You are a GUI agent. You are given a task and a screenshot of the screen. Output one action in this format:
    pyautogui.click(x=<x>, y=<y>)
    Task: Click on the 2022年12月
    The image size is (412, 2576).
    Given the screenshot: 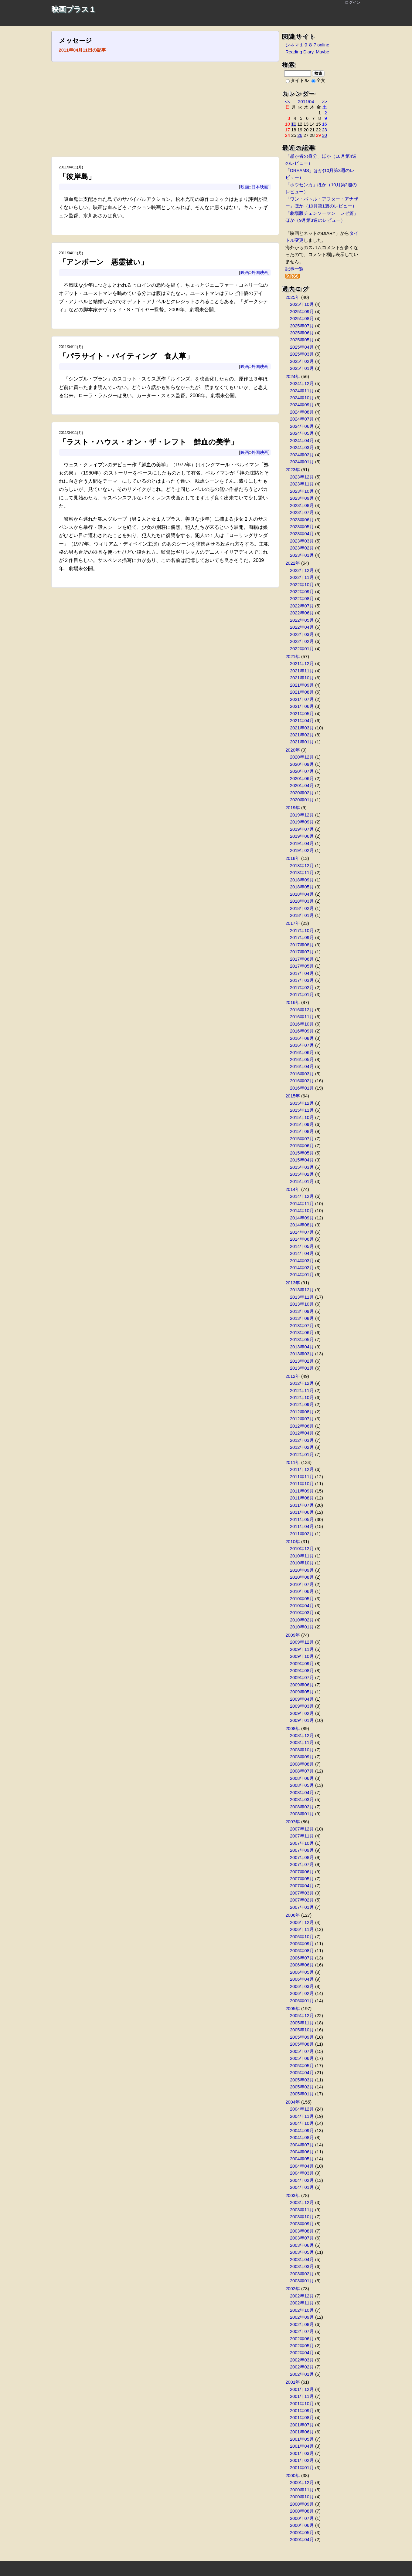 What is the action you would take?
    pyautogui.click(x=302, y=570)
    